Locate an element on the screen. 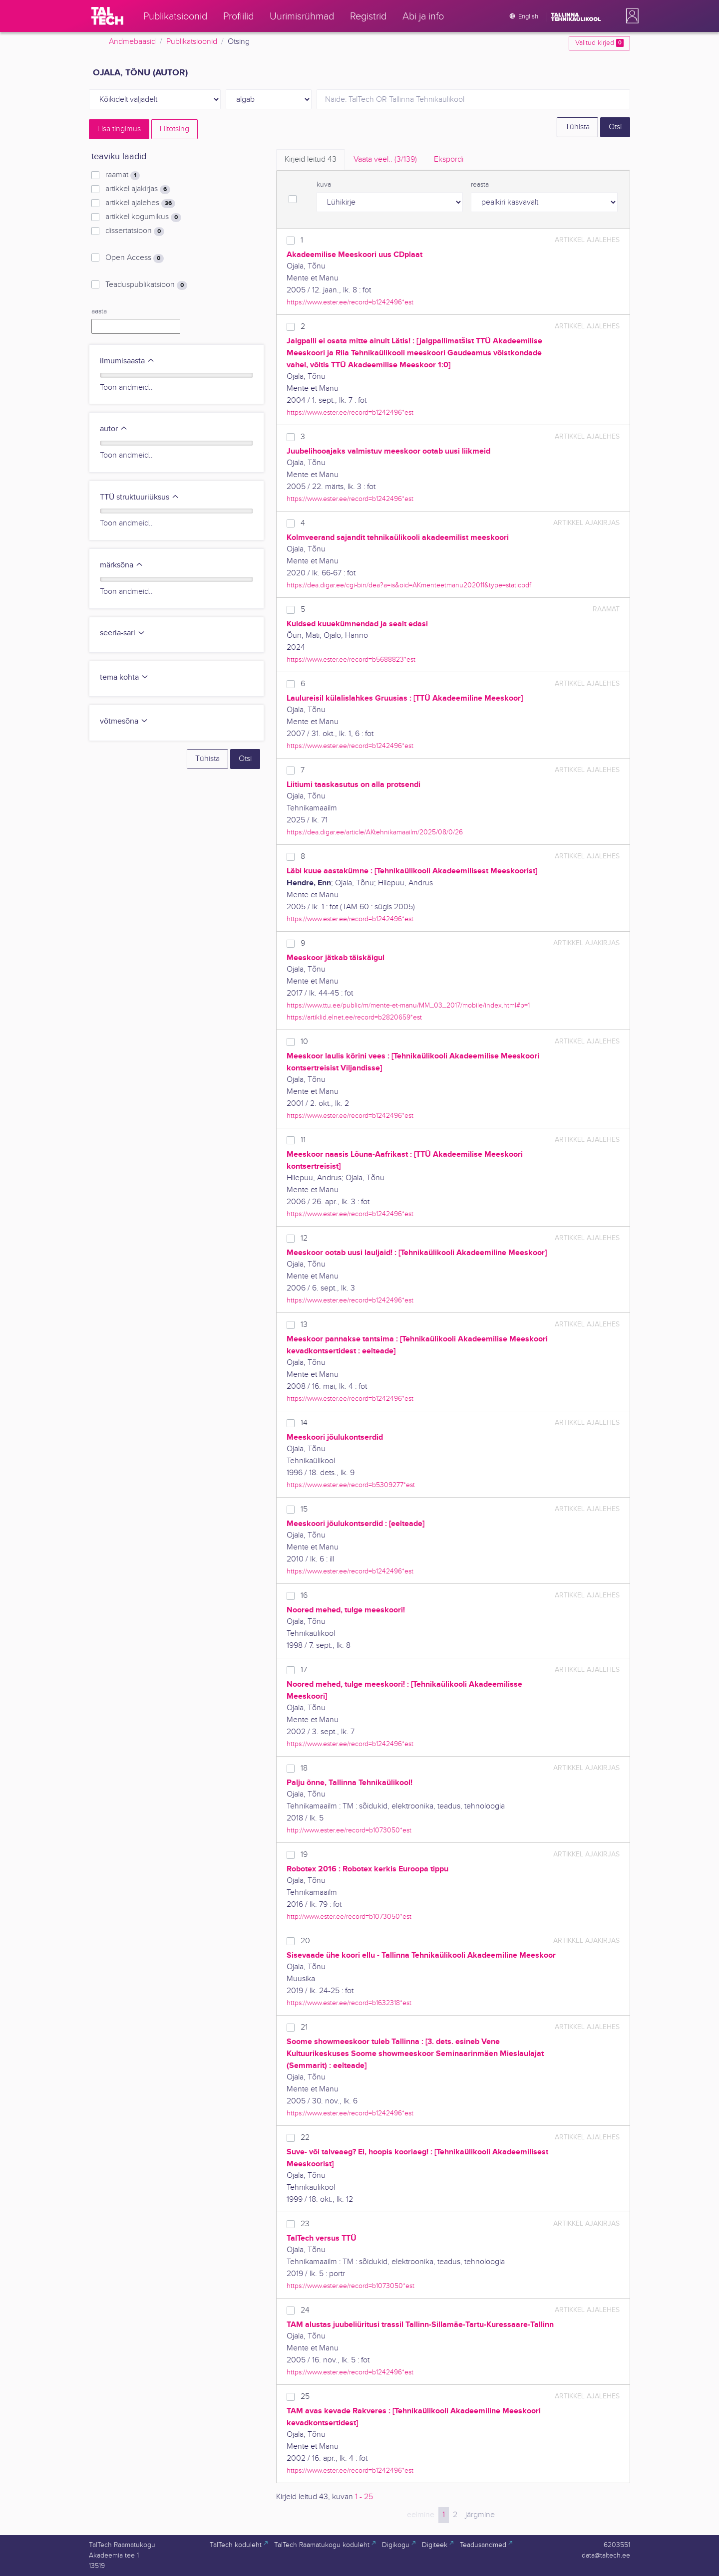  TTÜ struktuuriüksus is located at coordinates (139, 497).